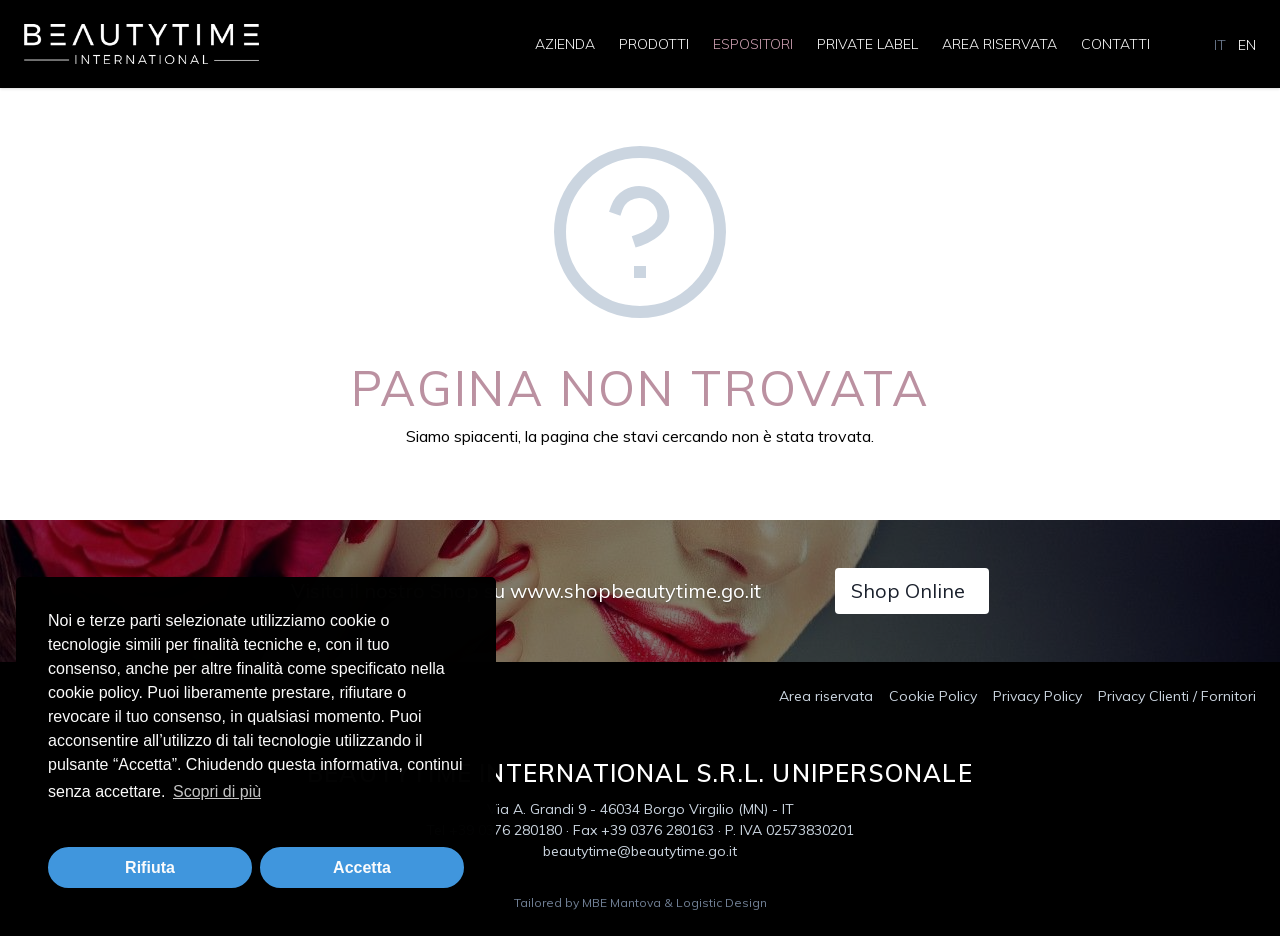 This screenshot has width=1280, height=936. I want to click on Shop Online, so click(908, 590).